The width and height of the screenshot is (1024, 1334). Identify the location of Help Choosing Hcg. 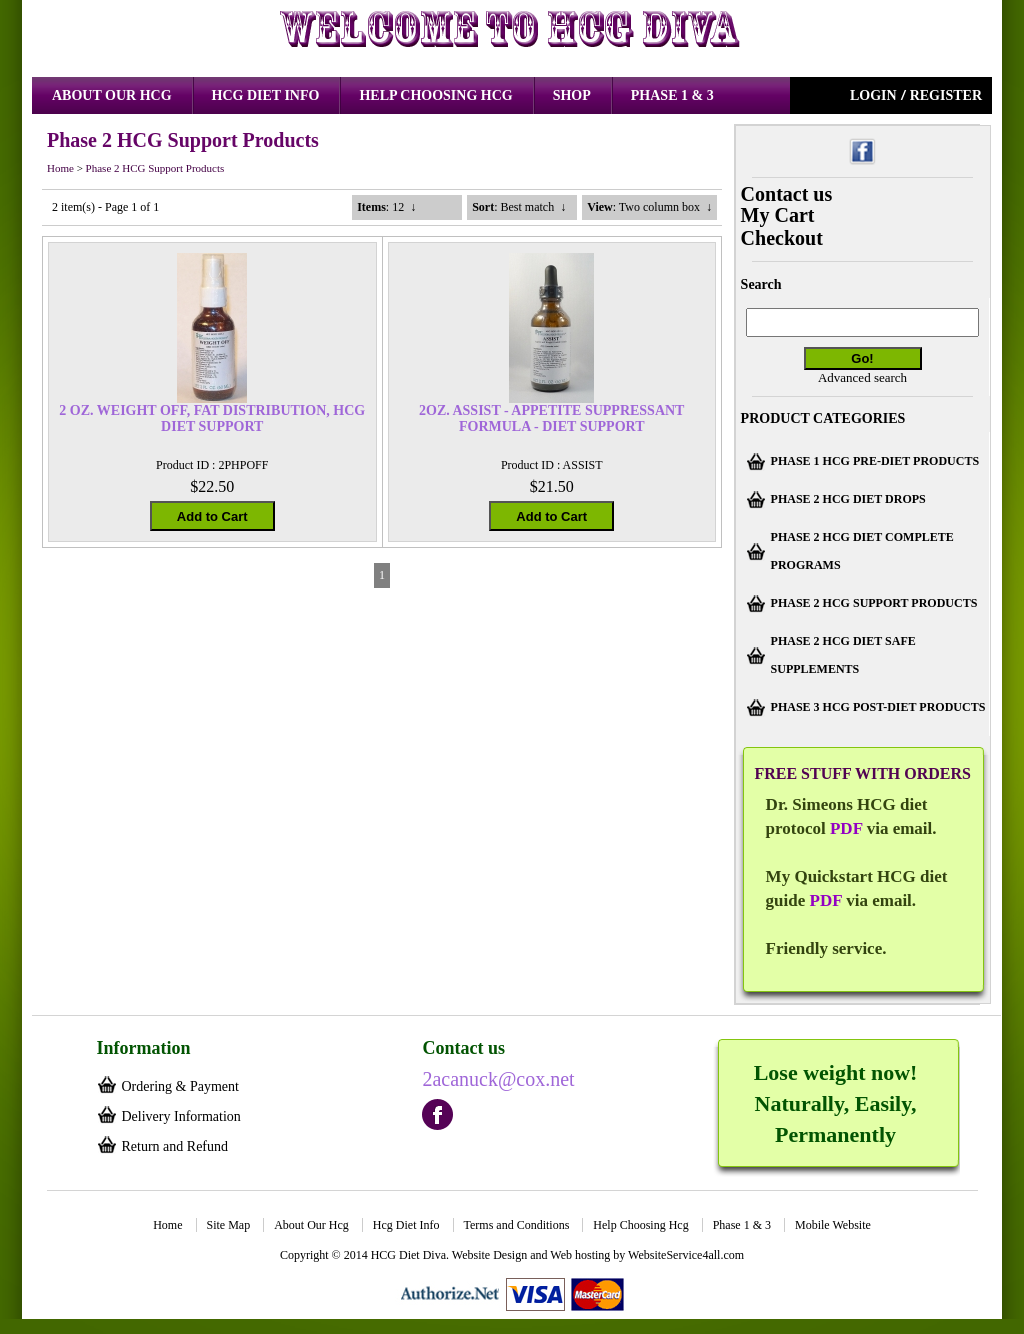
(435, 95).